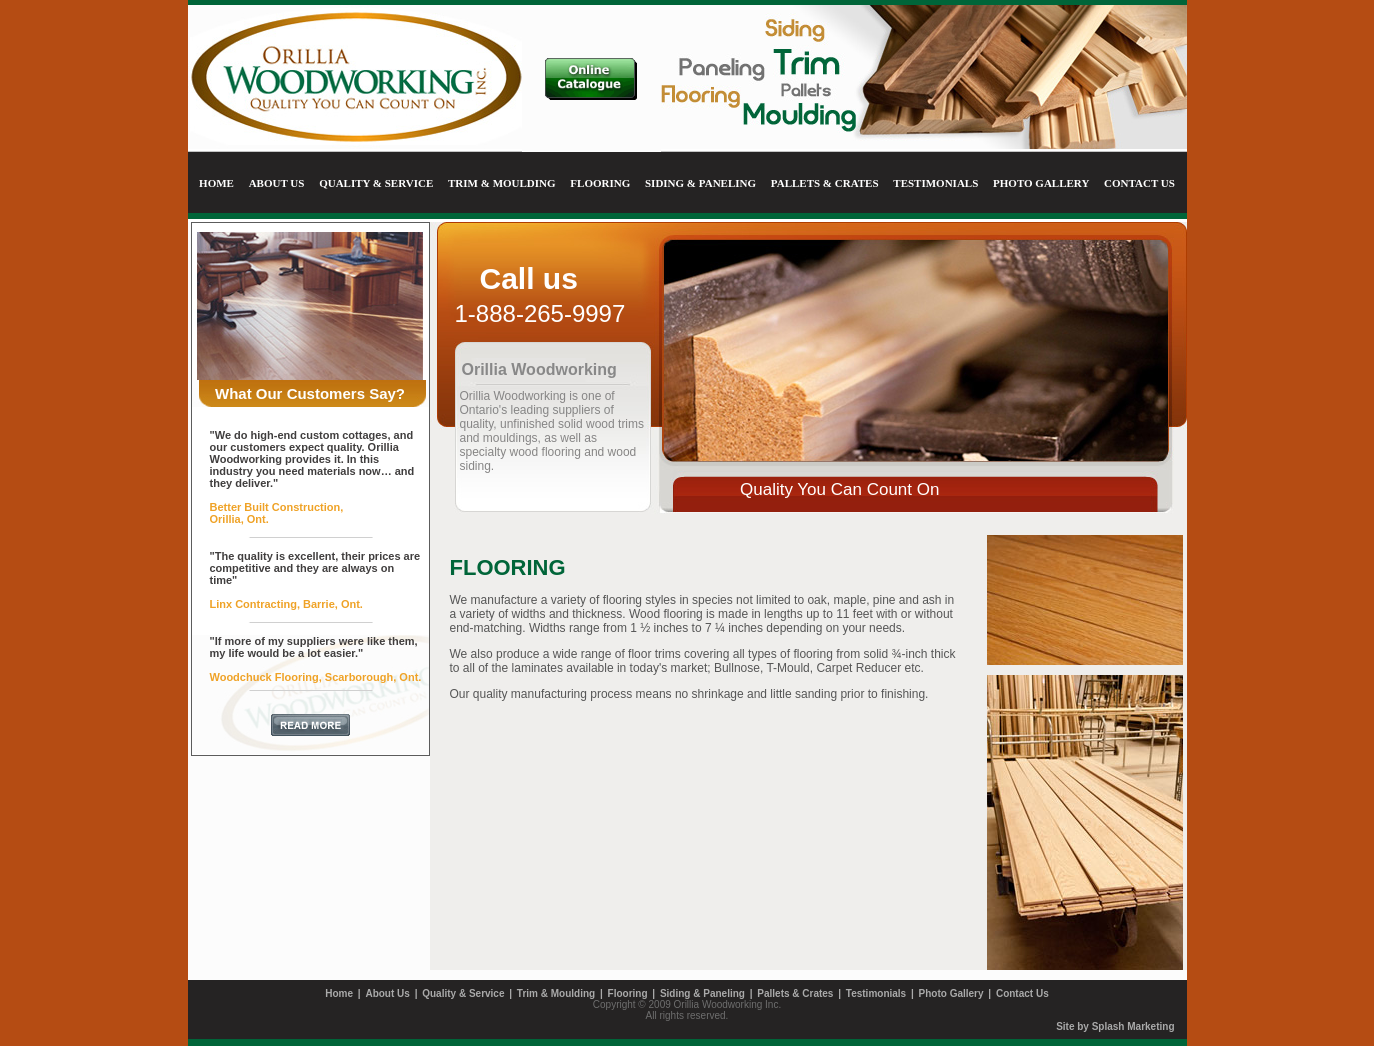  What do you see at coordinates (339, 993) in the screenshot?
I see `Home` at bounding box center [339, 993].